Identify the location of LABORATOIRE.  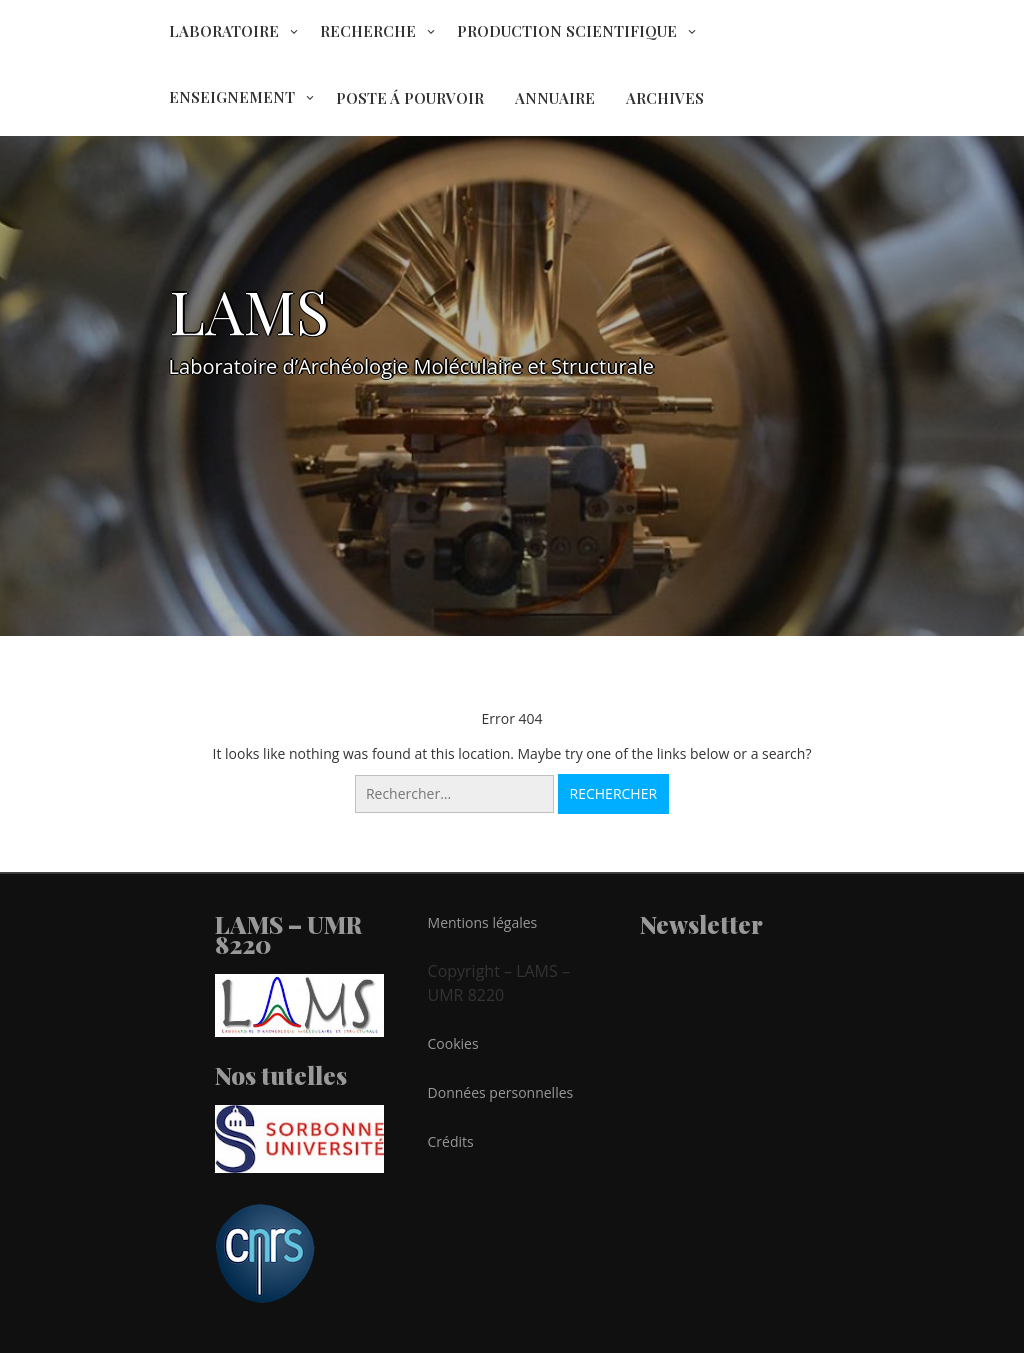
(224, 31).